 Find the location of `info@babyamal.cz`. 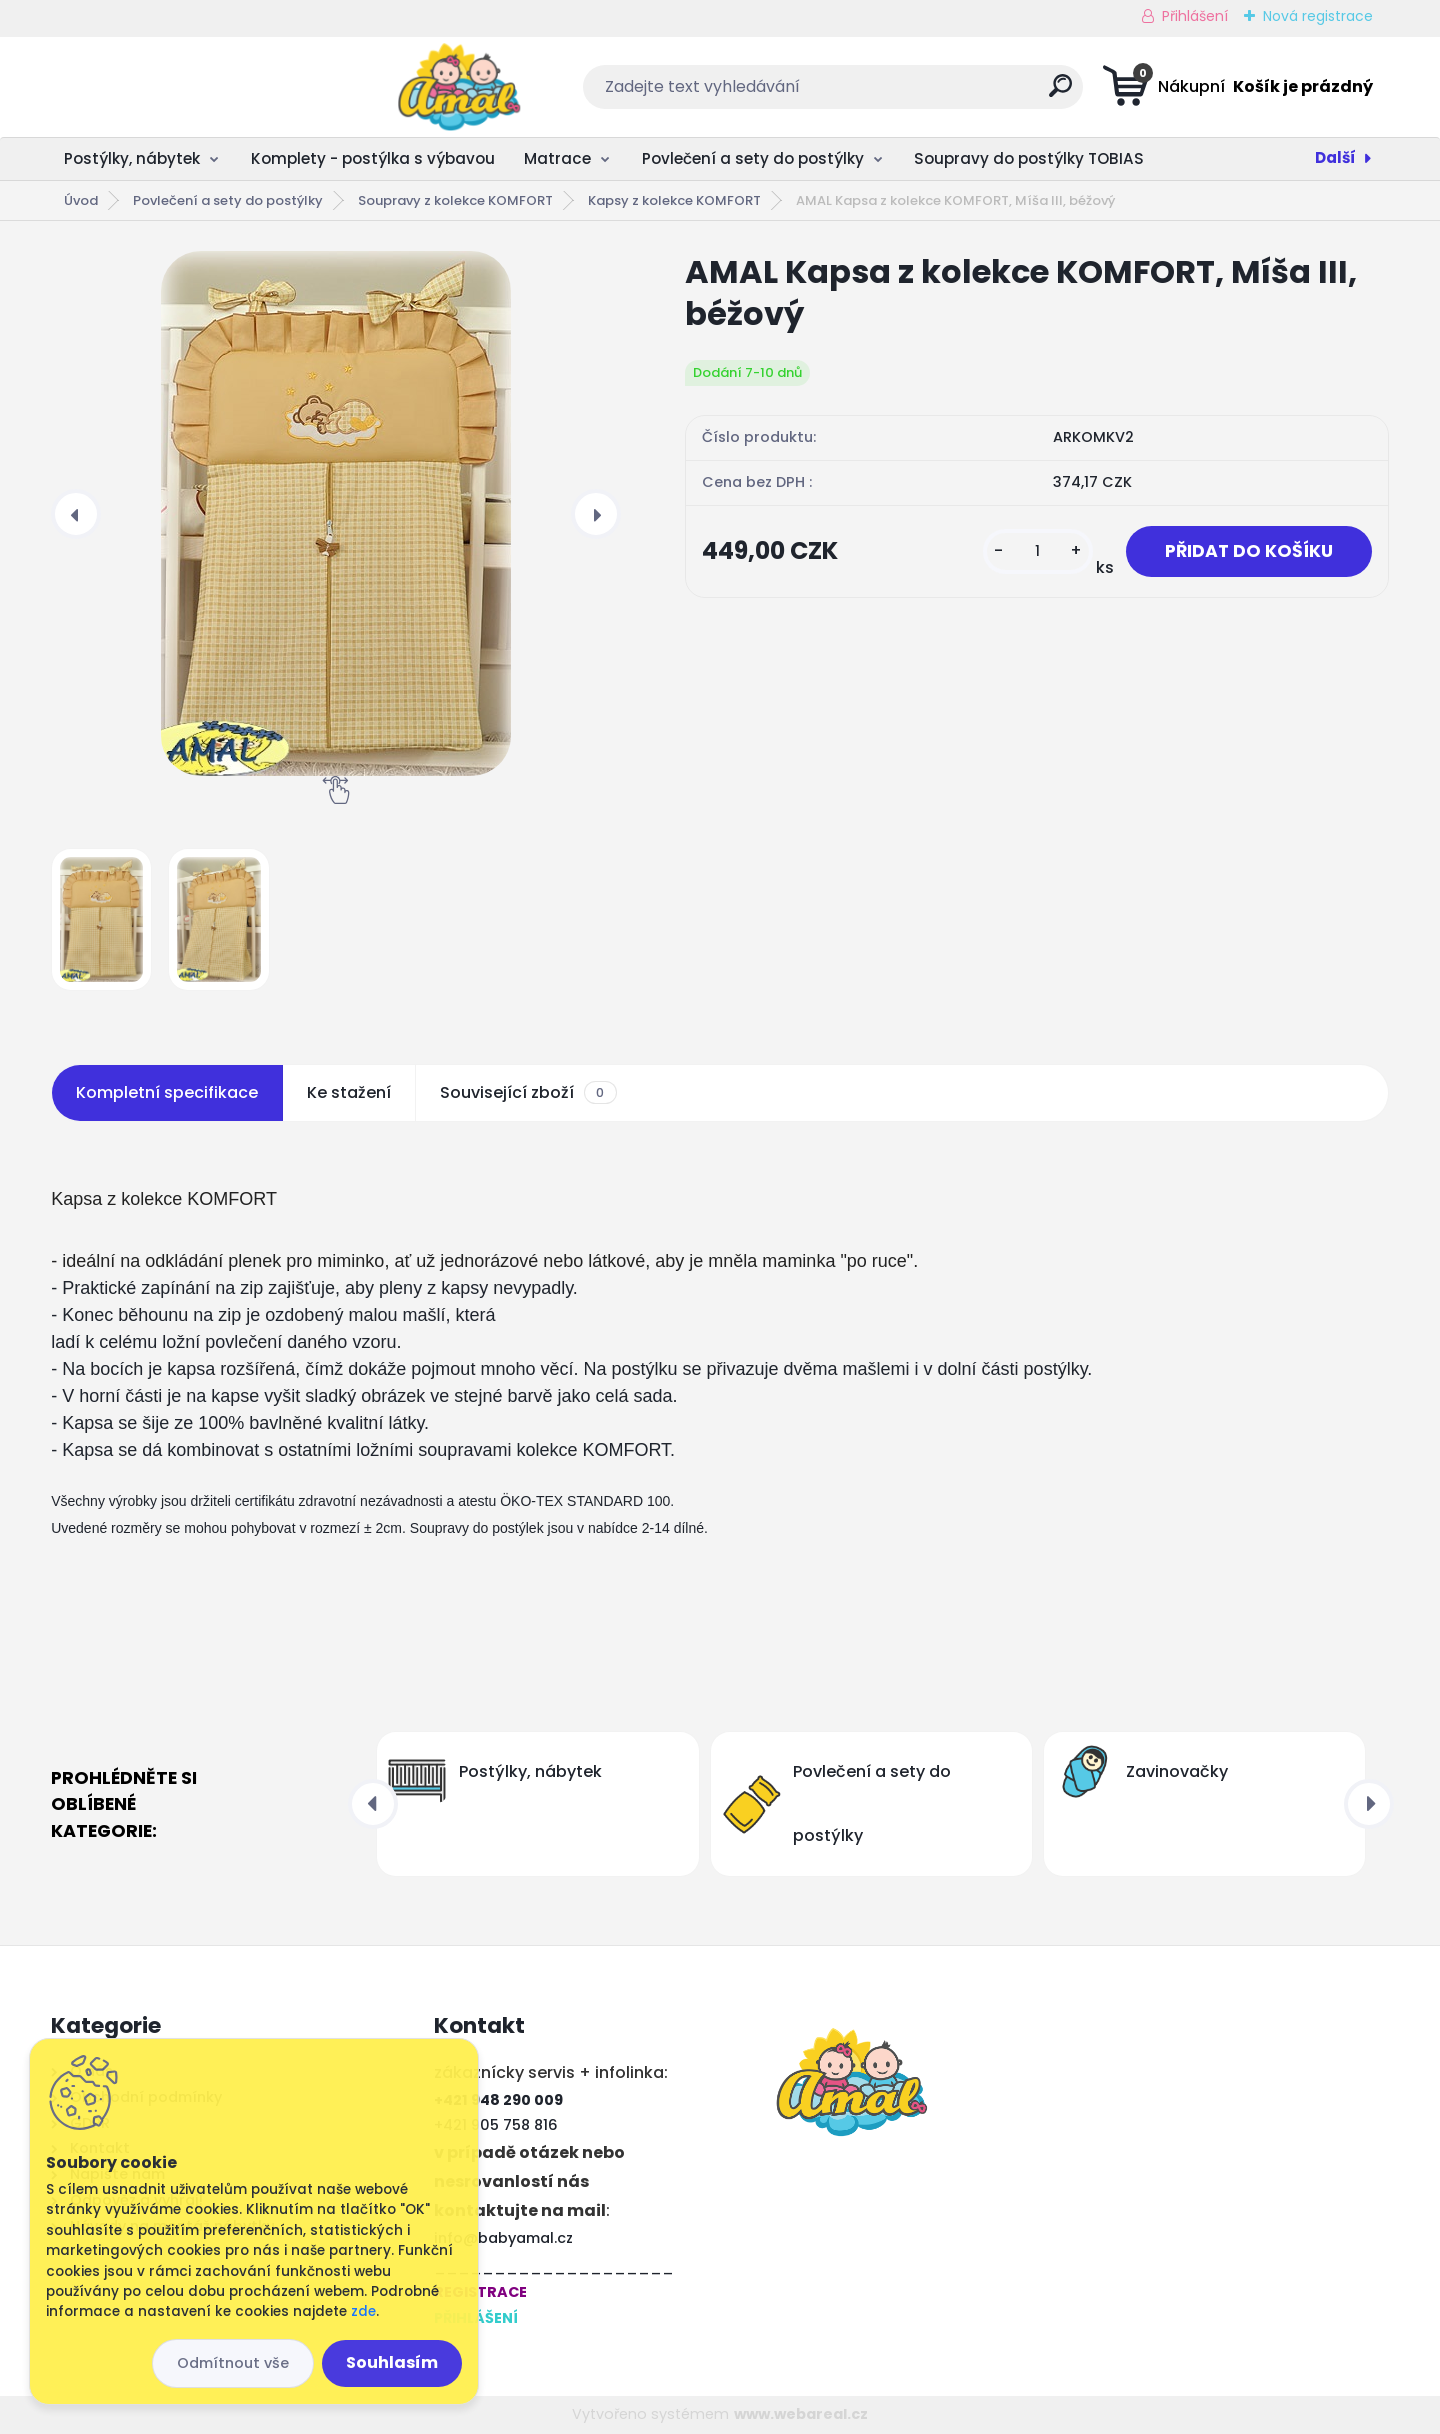

info@babyamal.cz is located at coordinates (503, 2238).